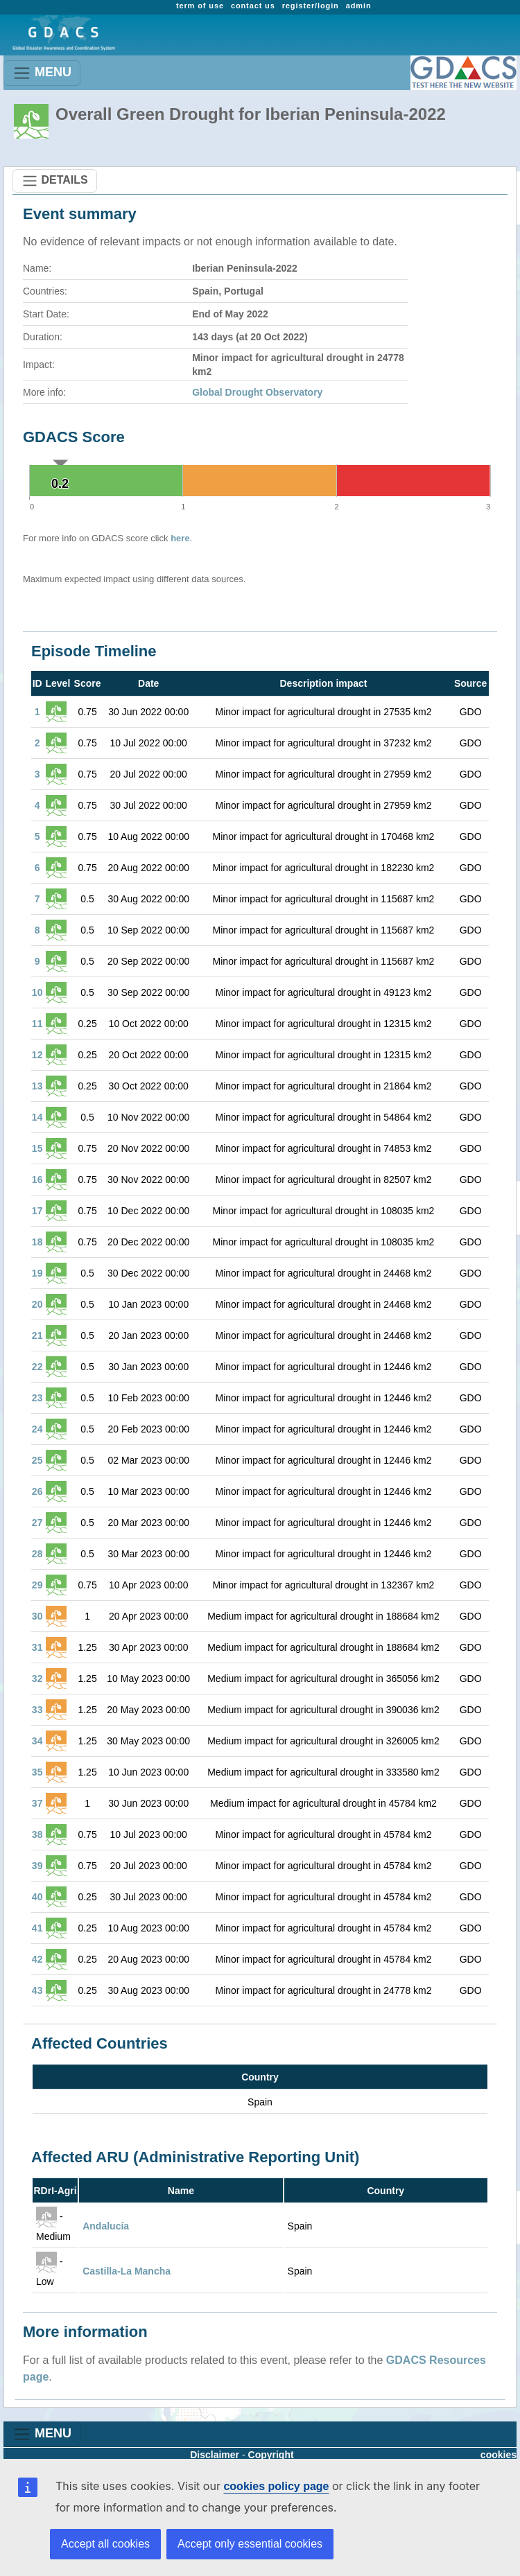 This screenshot has height=2576, width=520. What do you see at coordinates (253, 5) in the screenshot?
I see `contact us` at bounding box center [253, 5].